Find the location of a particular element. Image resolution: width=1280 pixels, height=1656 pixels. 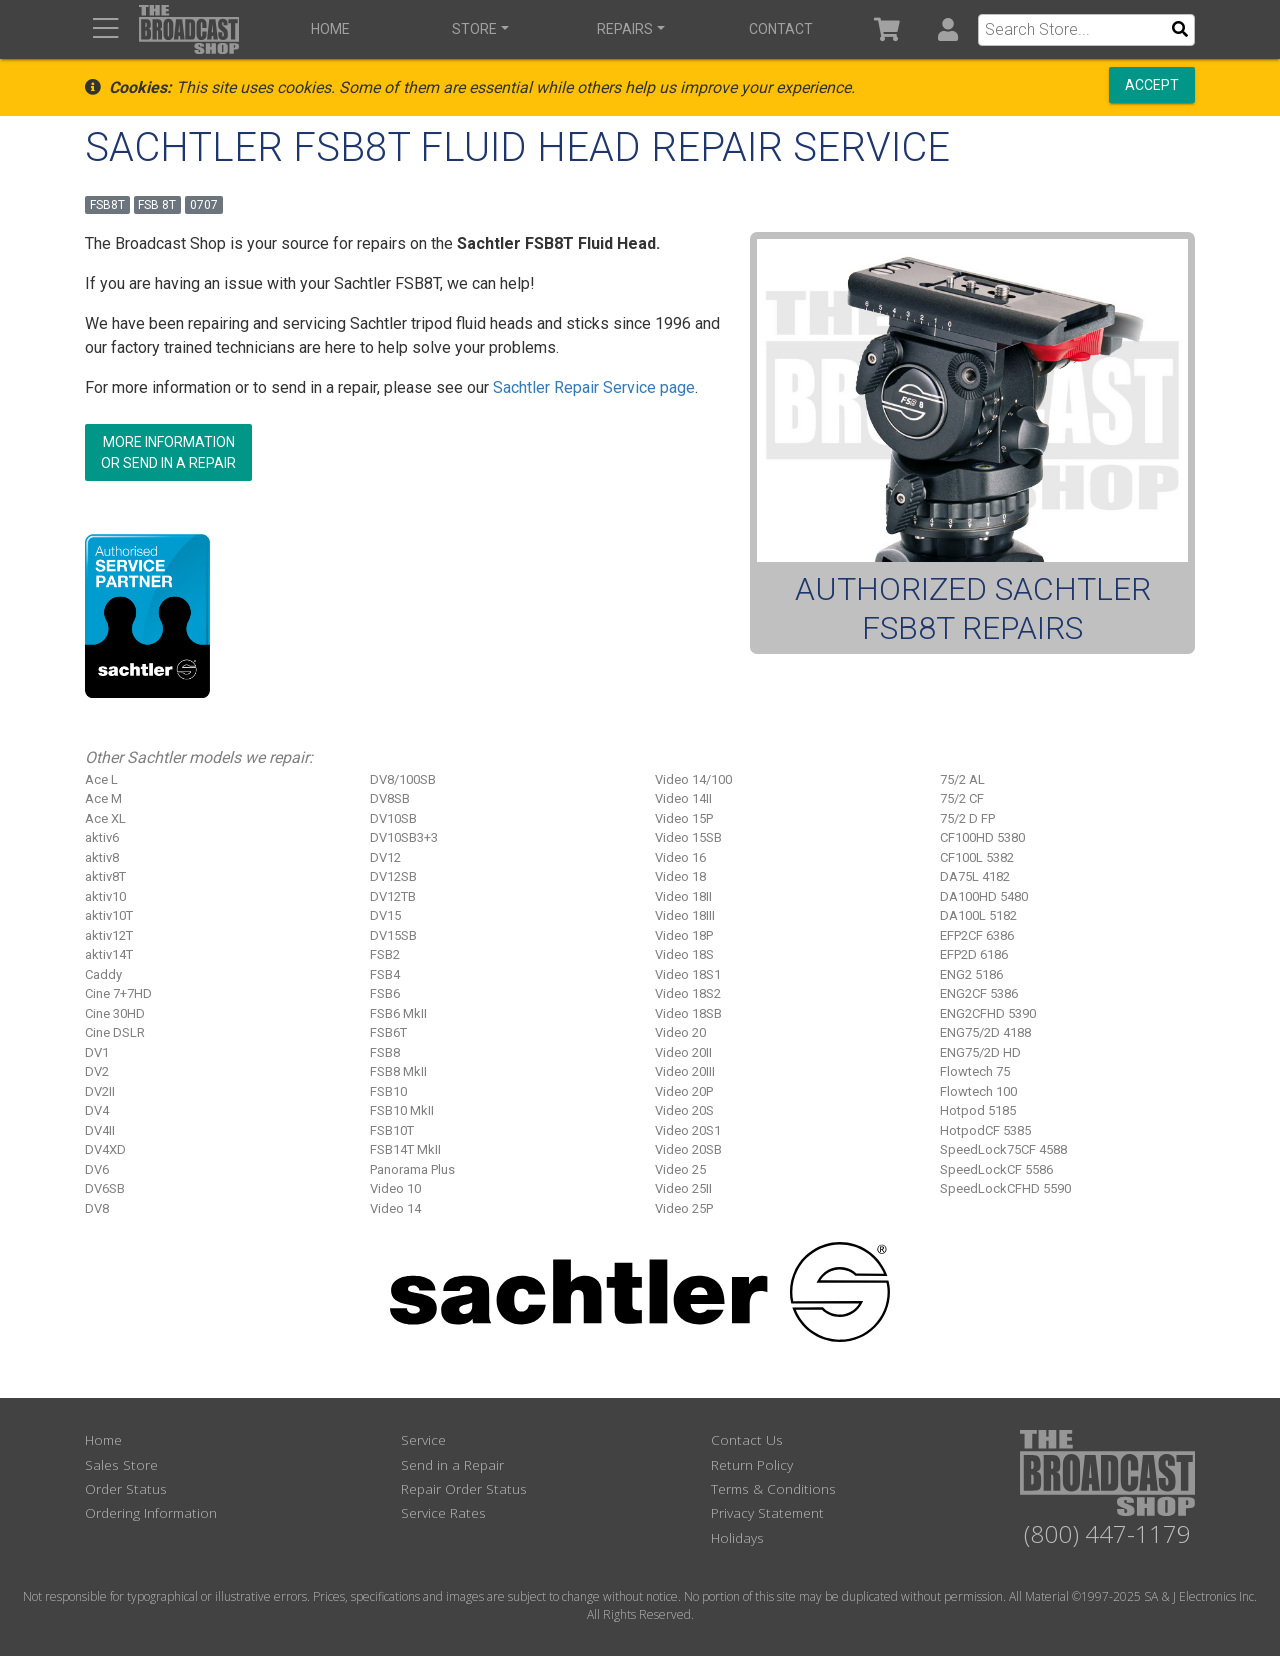

FSB10 is located at coordinates (388, 1091).